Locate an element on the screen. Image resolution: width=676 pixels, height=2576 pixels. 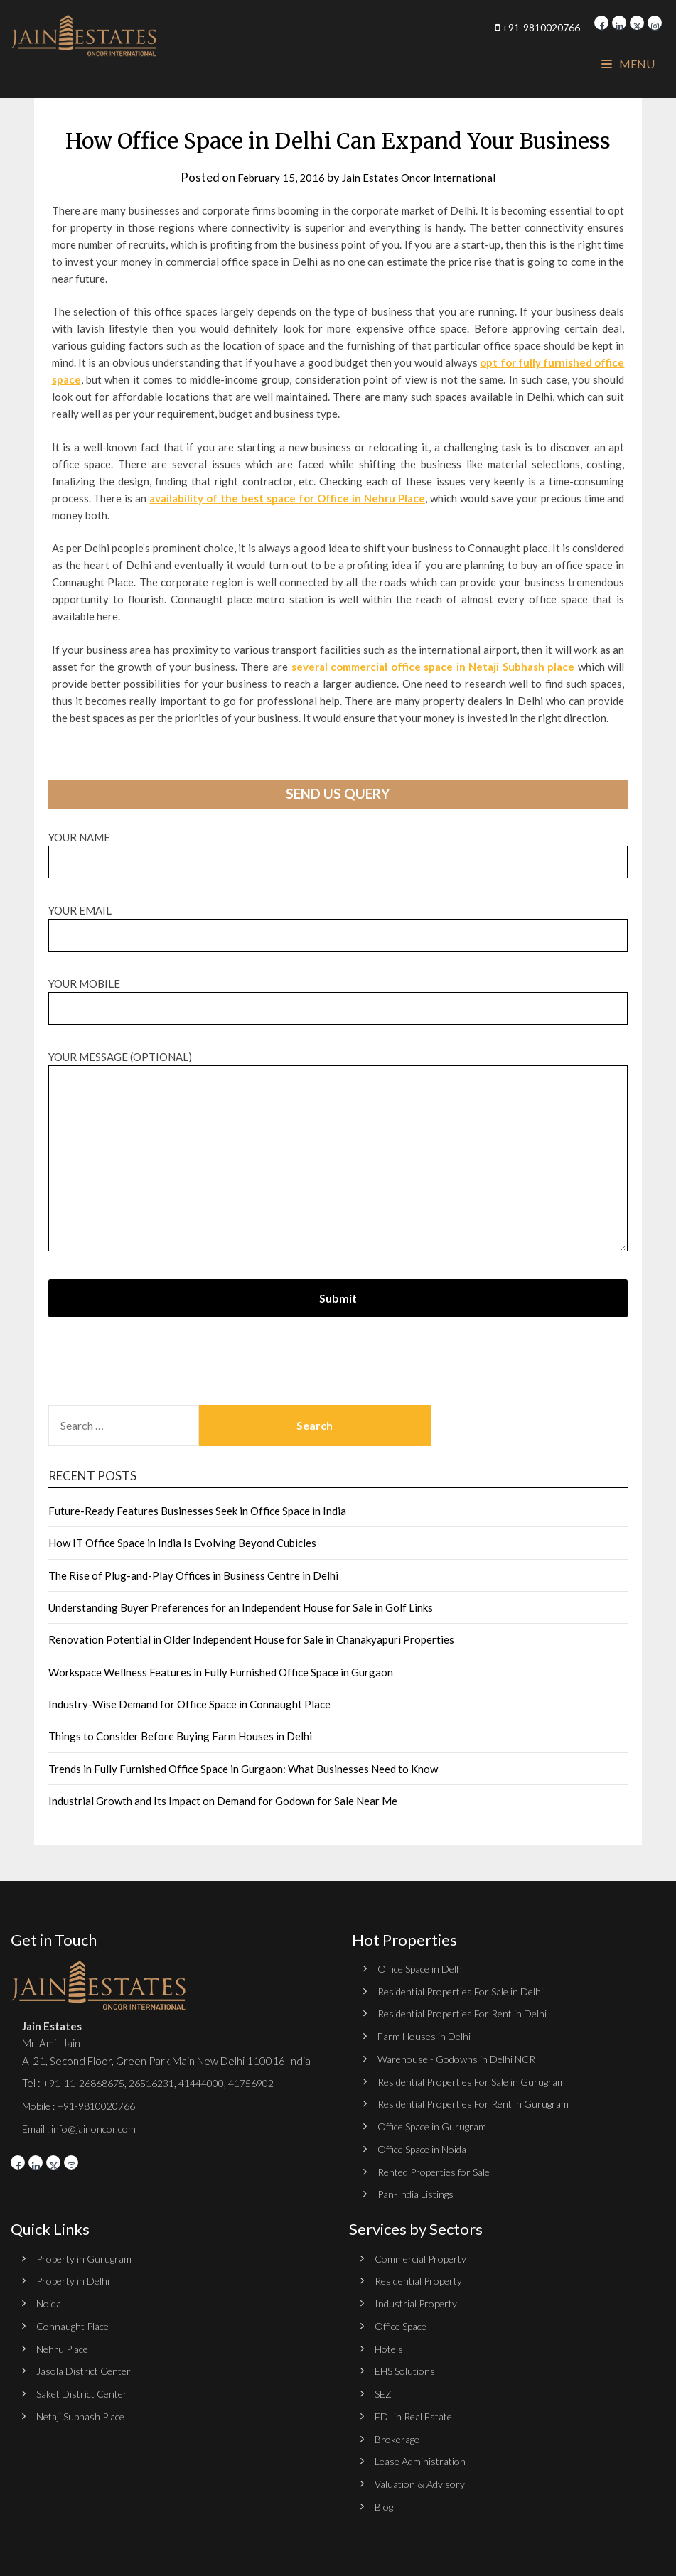
Property in Gurugram is located at coordinates (86, 2255).